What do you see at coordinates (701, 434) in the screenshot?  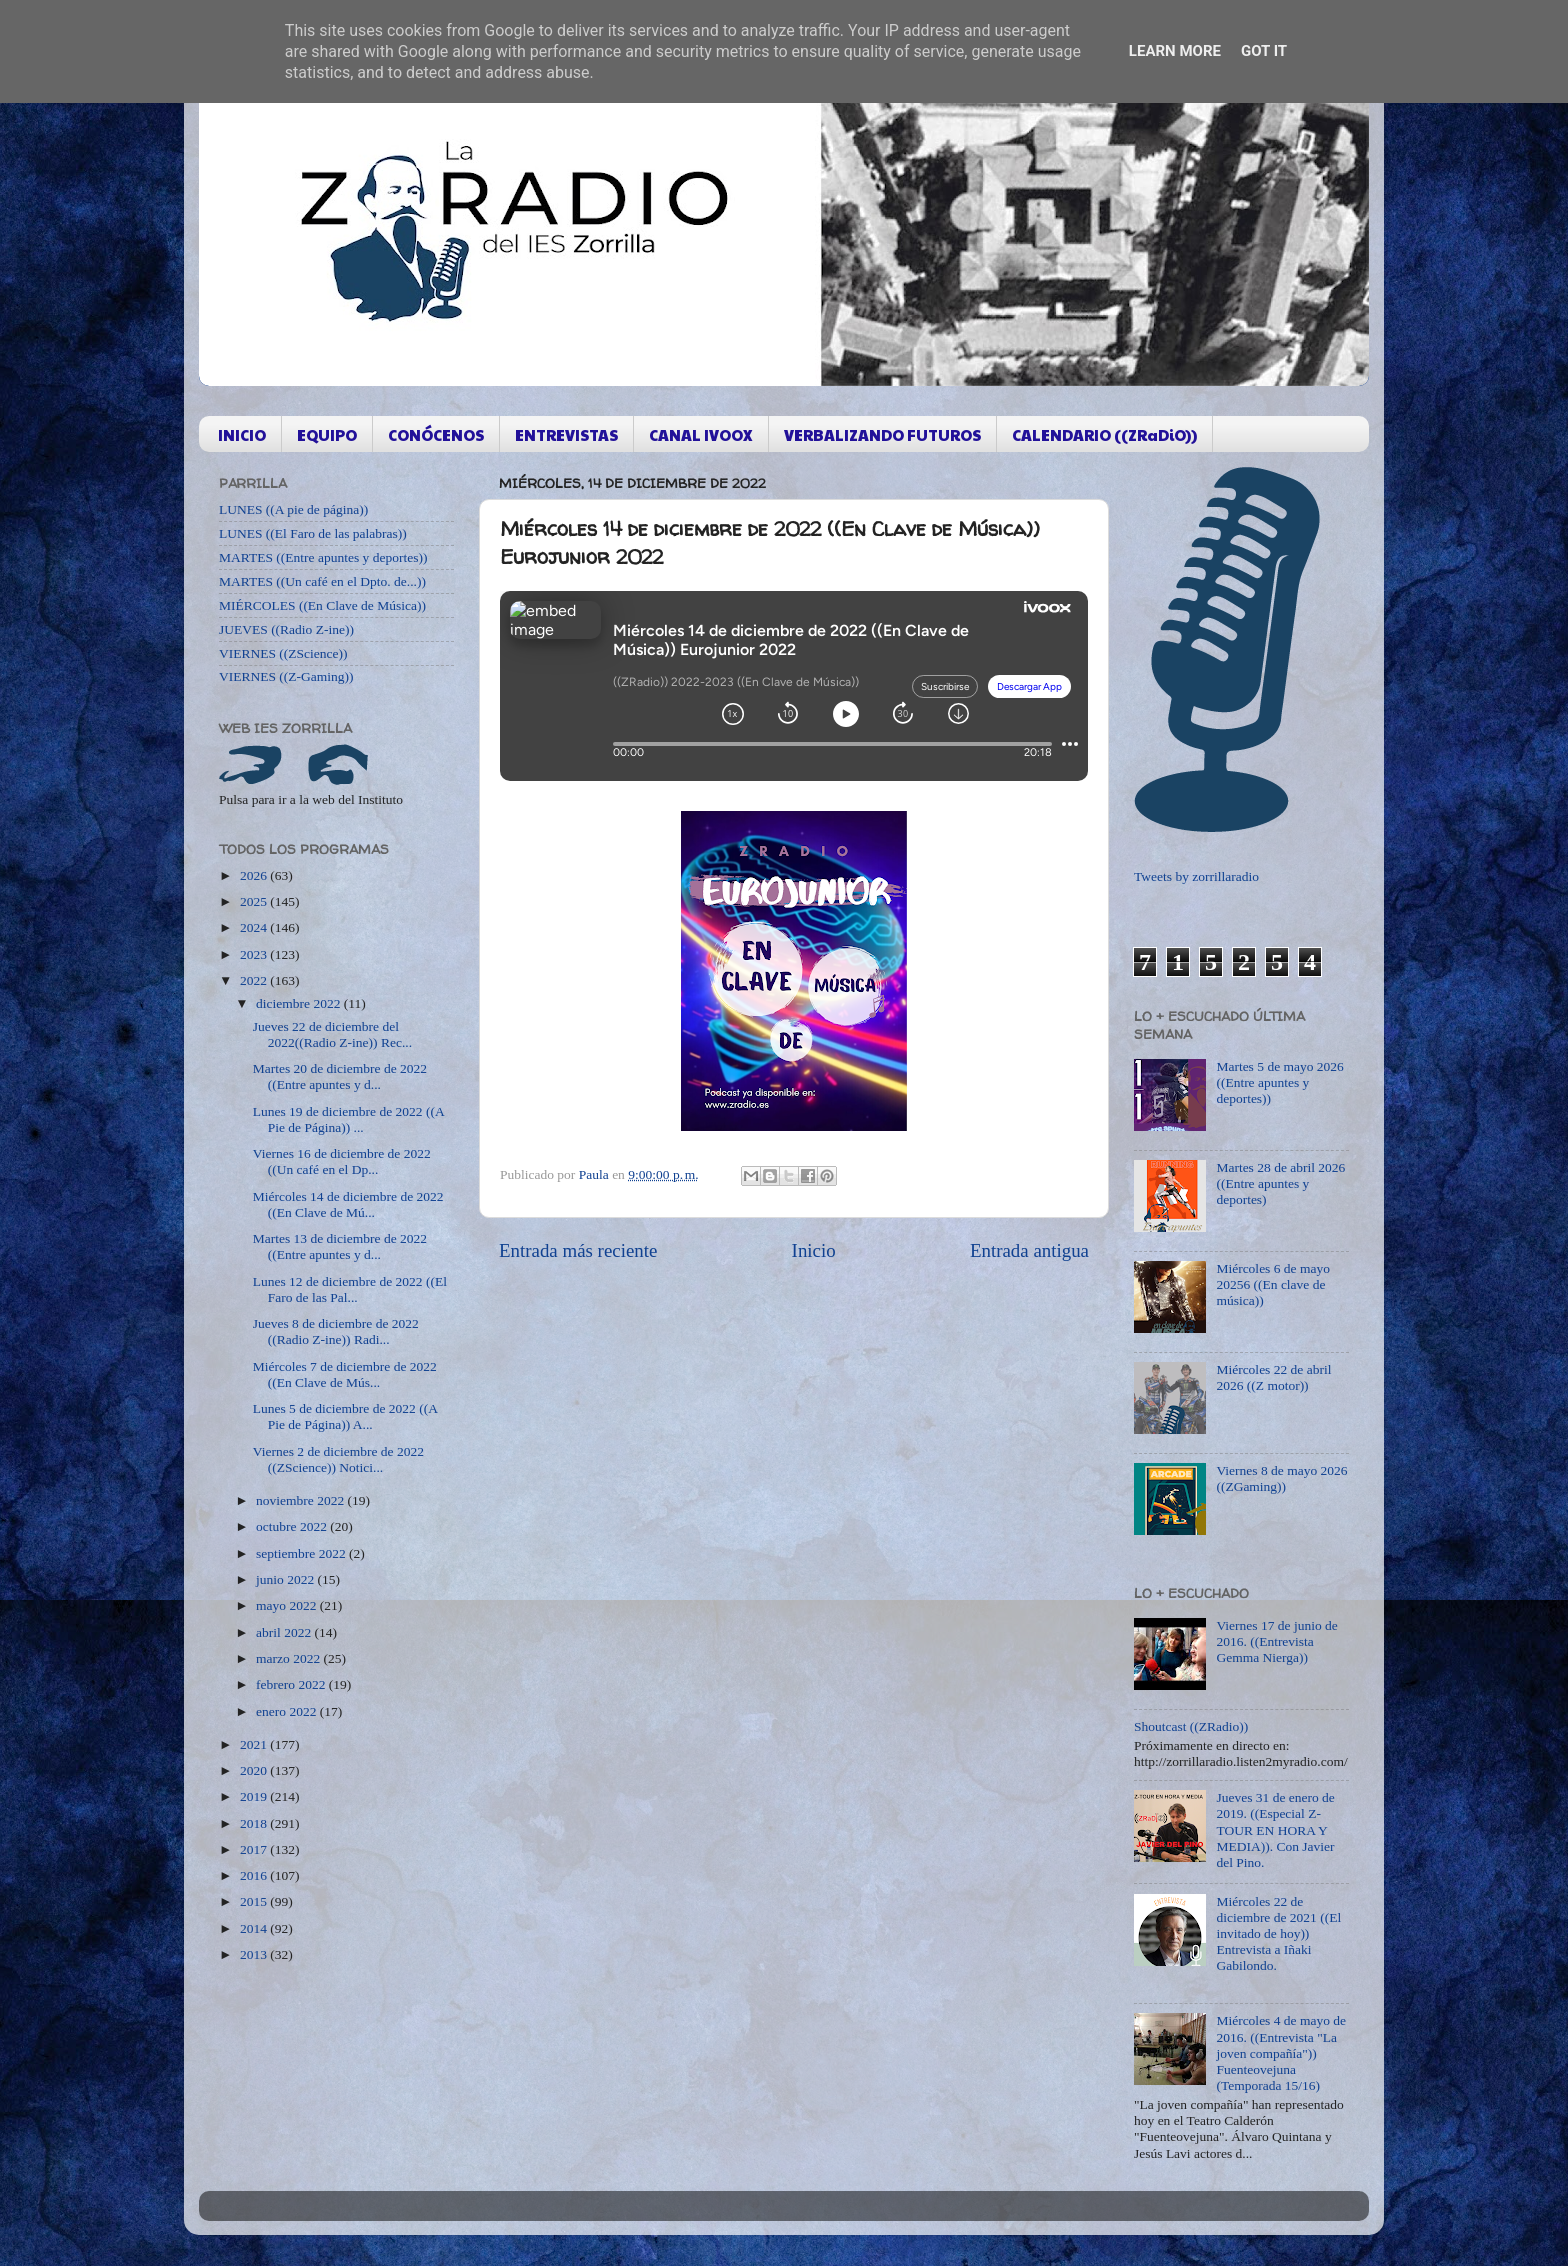 I see `CANAL IVOOX` at bounding box center [701, 434].